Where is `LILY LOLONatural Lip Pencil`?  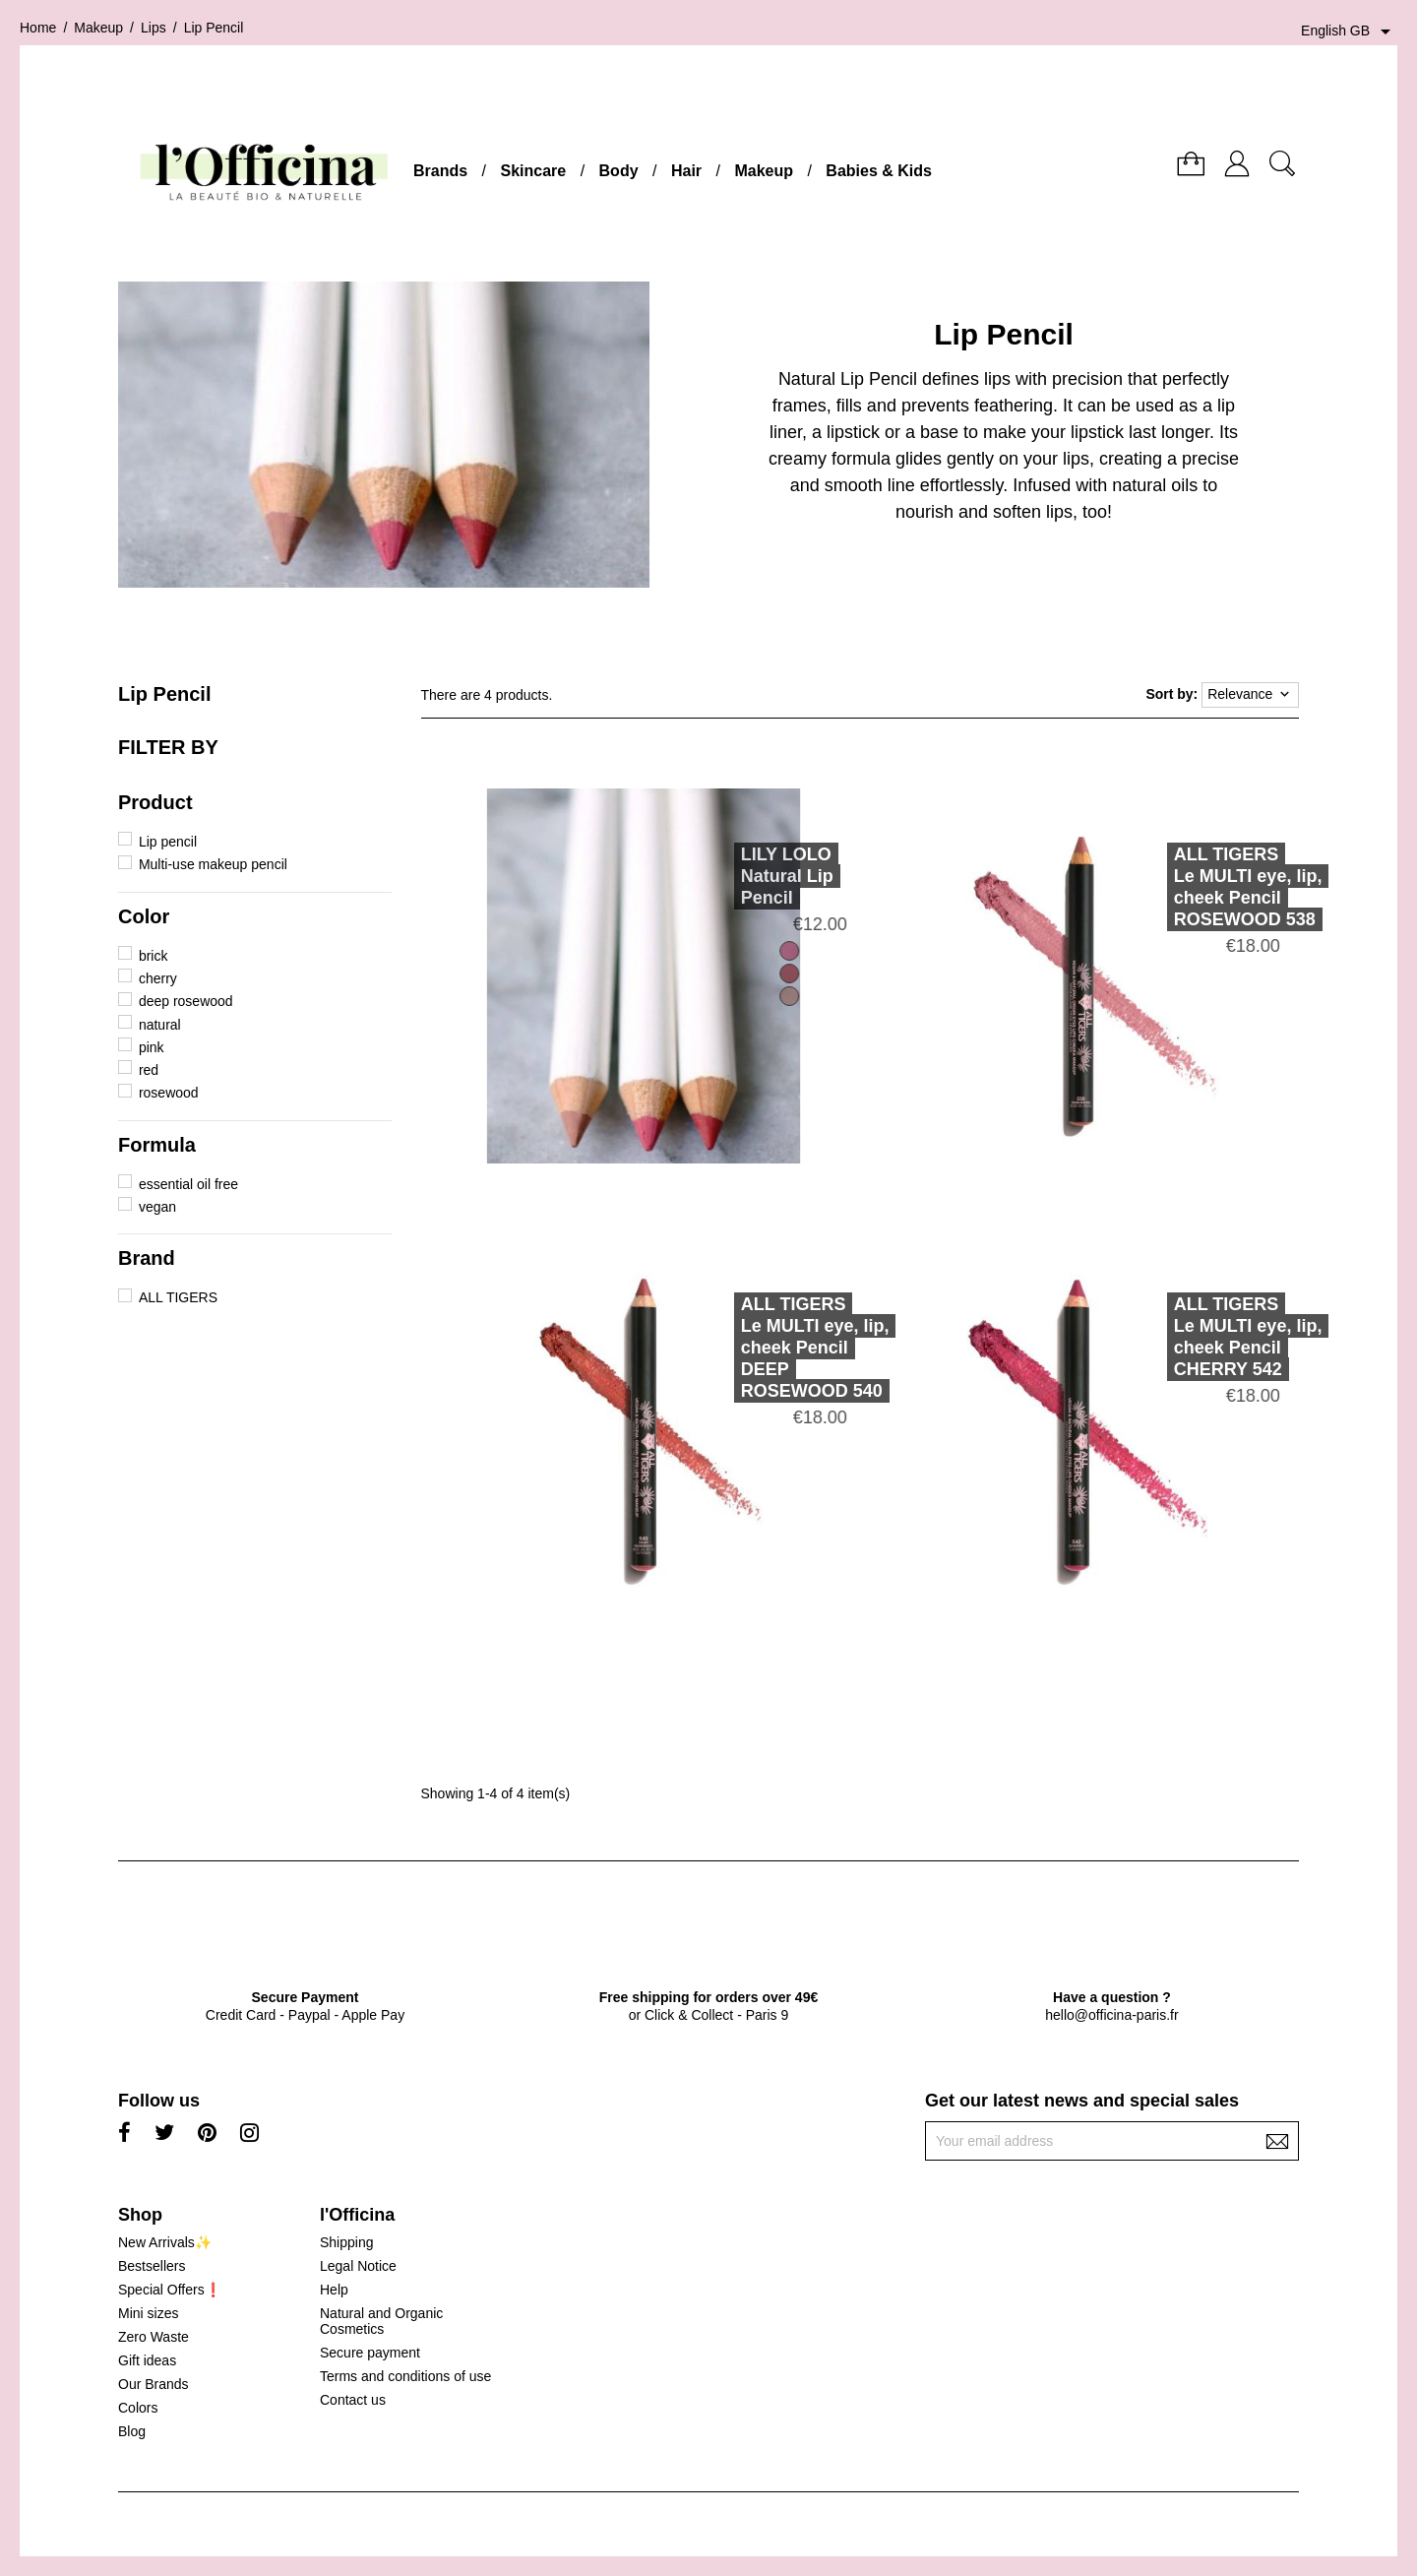 LILY LOLONatural Lip Pencil is located at coordinates (755, 876).